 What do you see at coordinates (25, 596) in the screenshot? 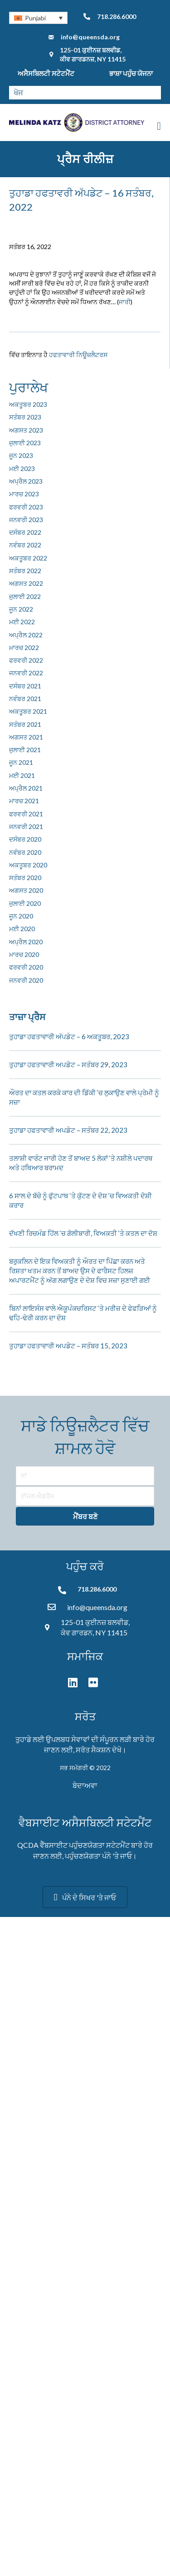
I see `ਜੁਲਾਈ 2022` at bounding box center [25, 596].